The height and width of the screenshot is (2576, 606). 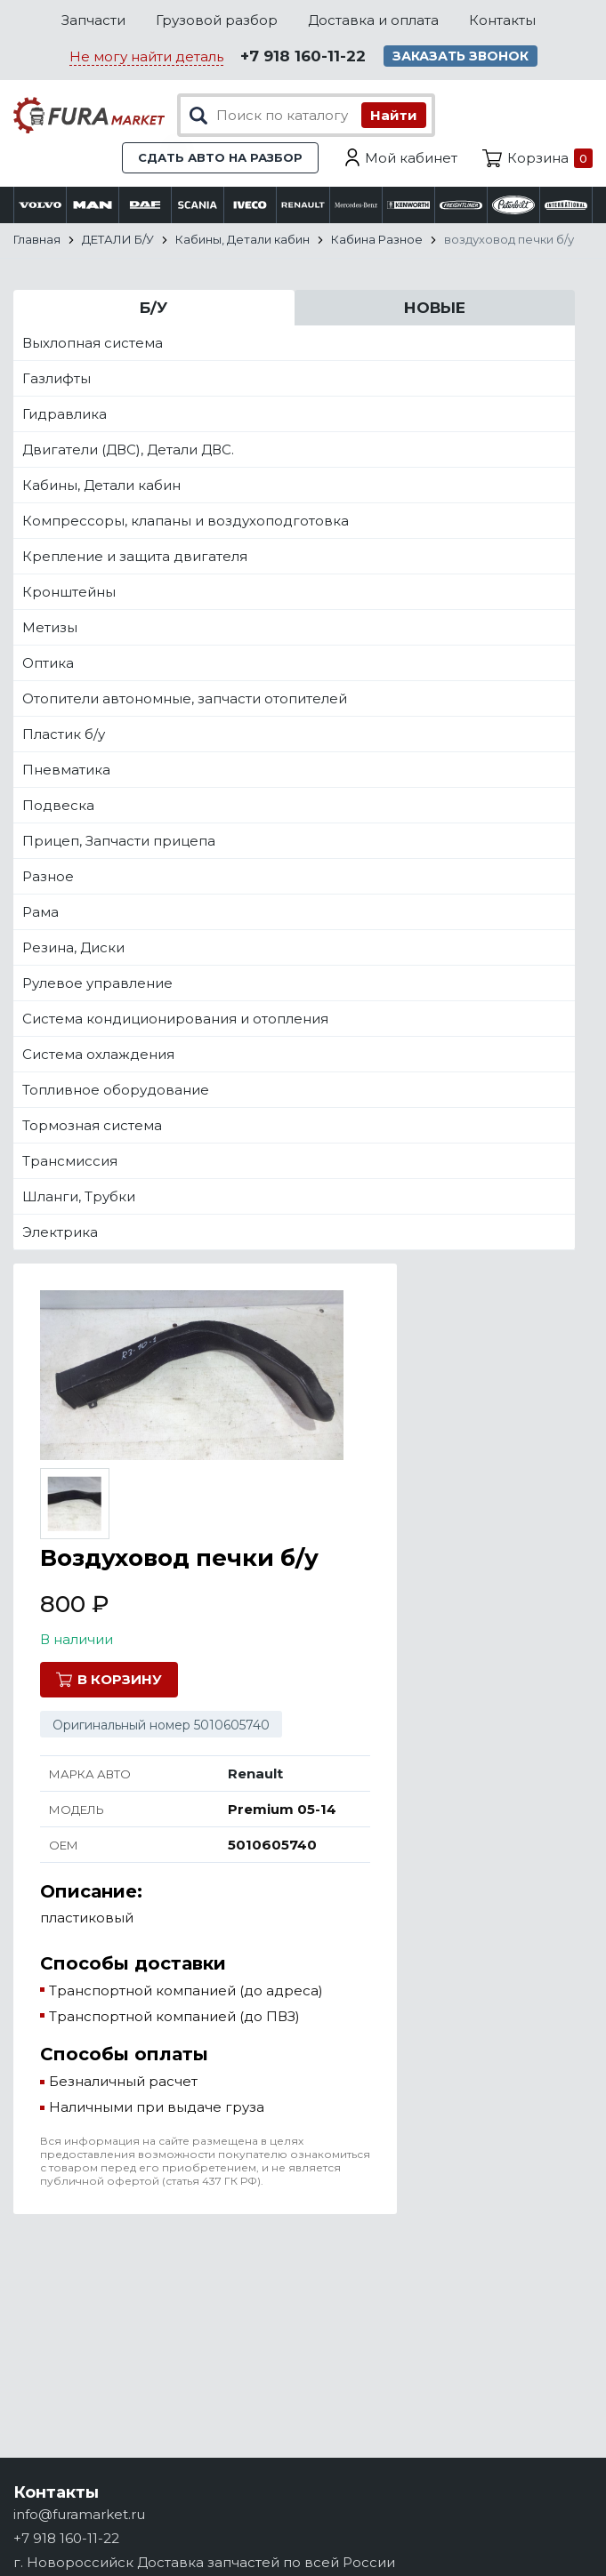 I want to click on Renault, so click(x=255, y=1773).